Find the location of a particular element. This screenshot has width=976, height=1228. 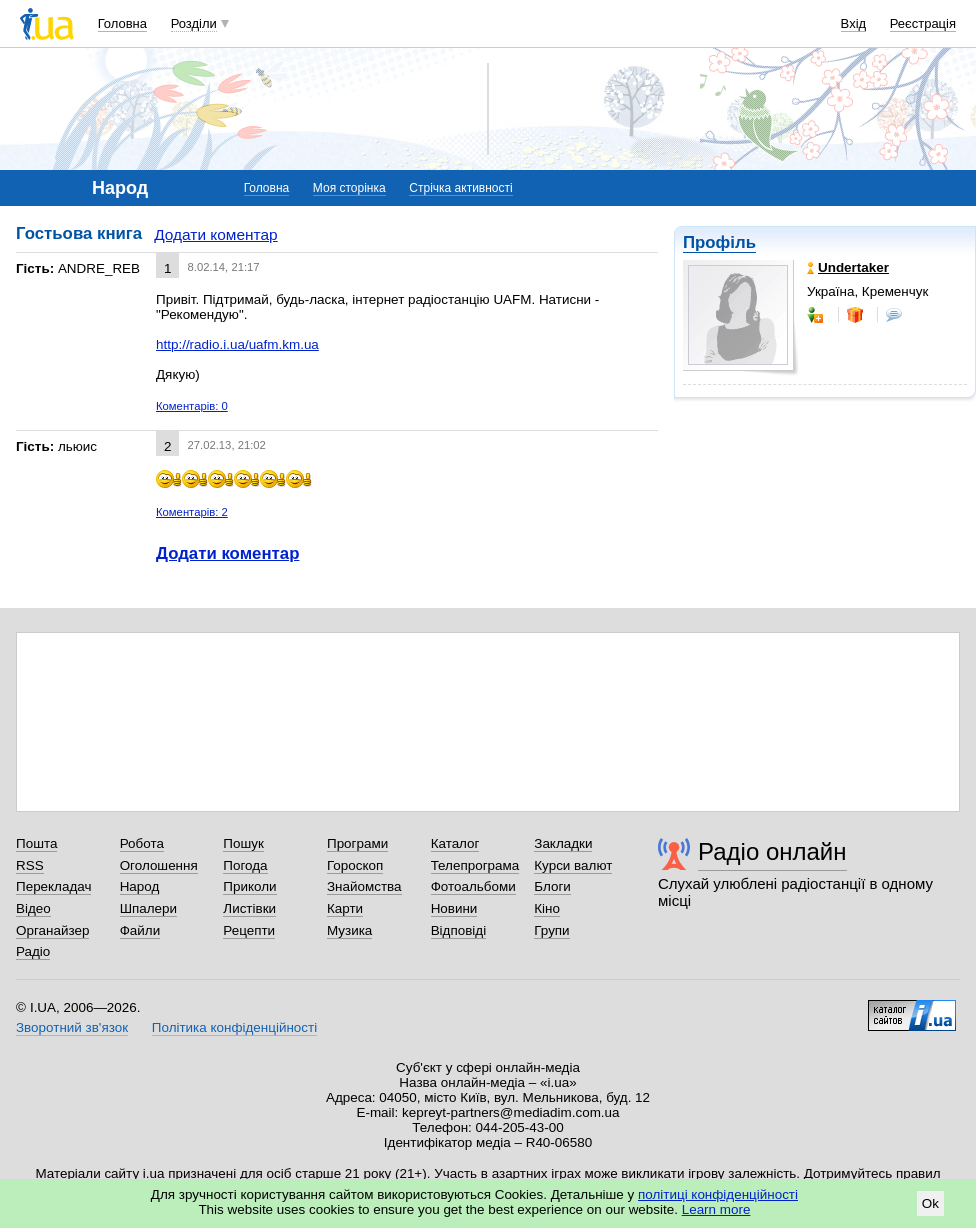

Шпалери is located at coordinates (148, 908).